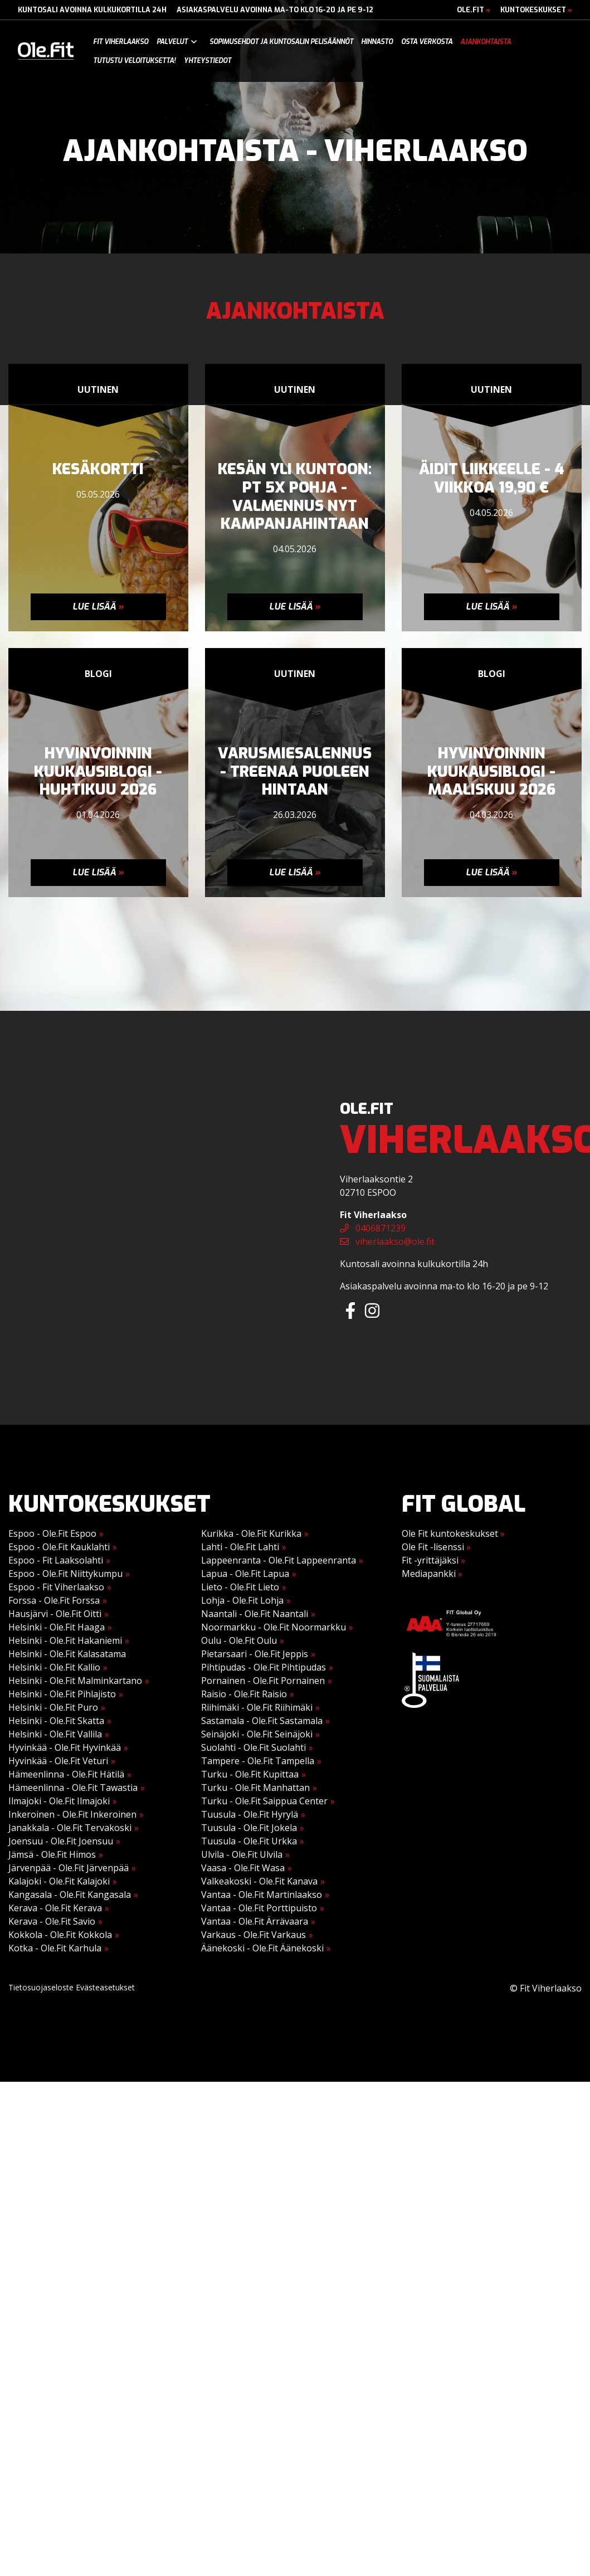 Image resolution: width=590 pixels, height=2576 pixels. Describe the element at coordinates (65, 1640) in the screenshot. I see `Helsinki - Ole.Fit Hakaniemi` at that location.